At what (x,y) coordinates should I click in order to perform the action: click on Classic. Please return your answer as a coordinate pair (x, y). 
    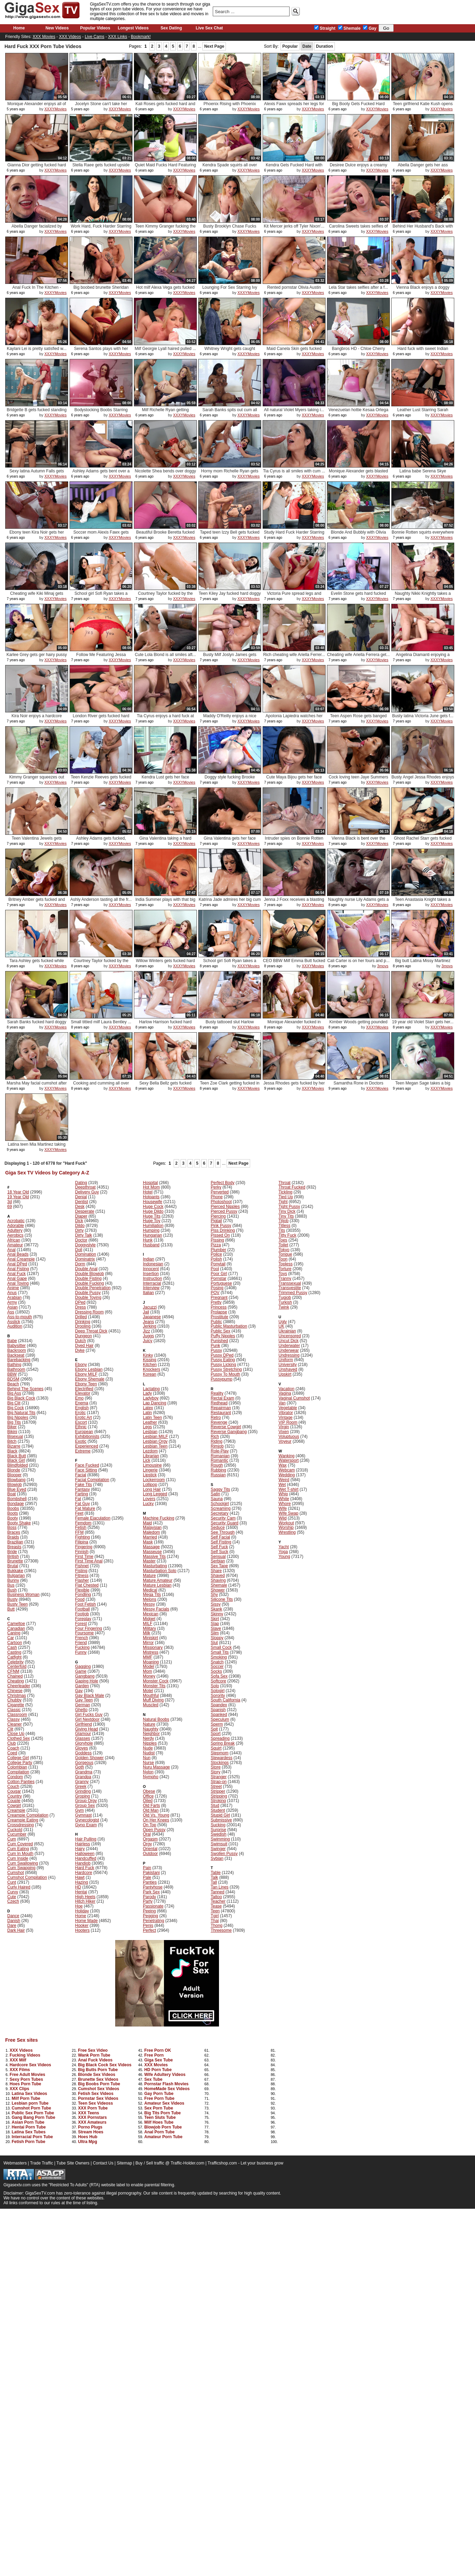
    Looking at the image, I should click on (14, 1709).